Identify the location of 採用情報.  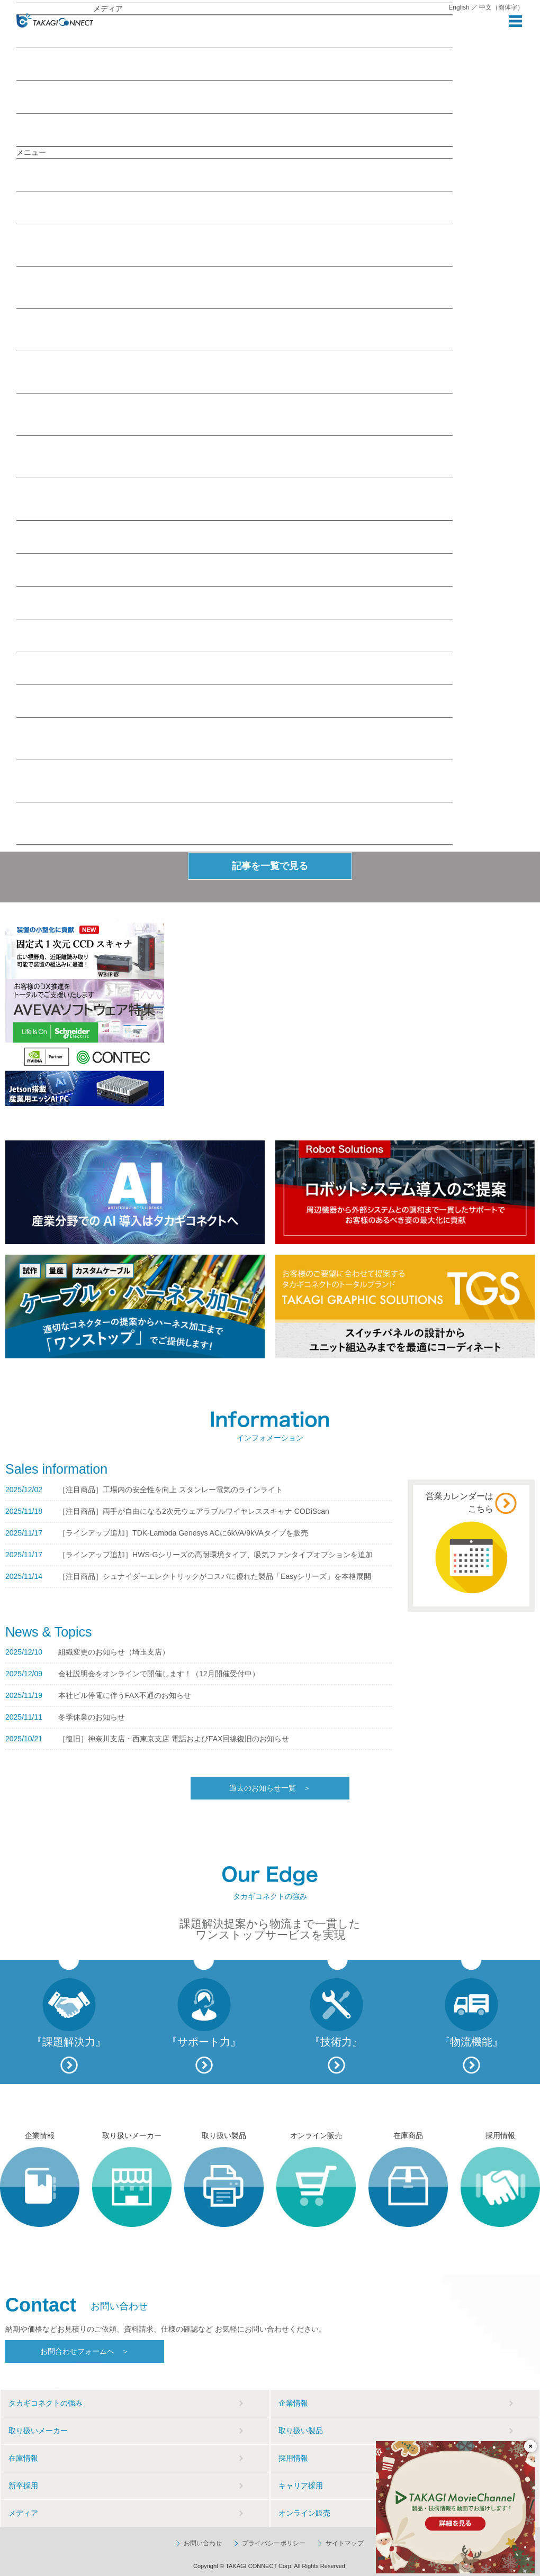
(52, 668).